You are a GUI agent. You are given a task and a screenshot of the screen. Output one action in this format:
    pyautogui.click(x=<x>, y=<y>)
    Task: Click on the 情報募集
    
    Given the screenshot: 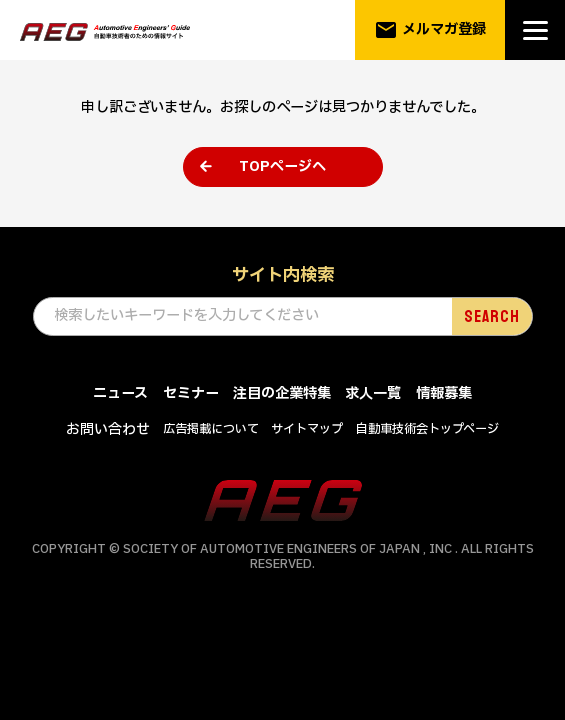 What is the action you would take?
    pyautogui.click(x=444, y=394)
    